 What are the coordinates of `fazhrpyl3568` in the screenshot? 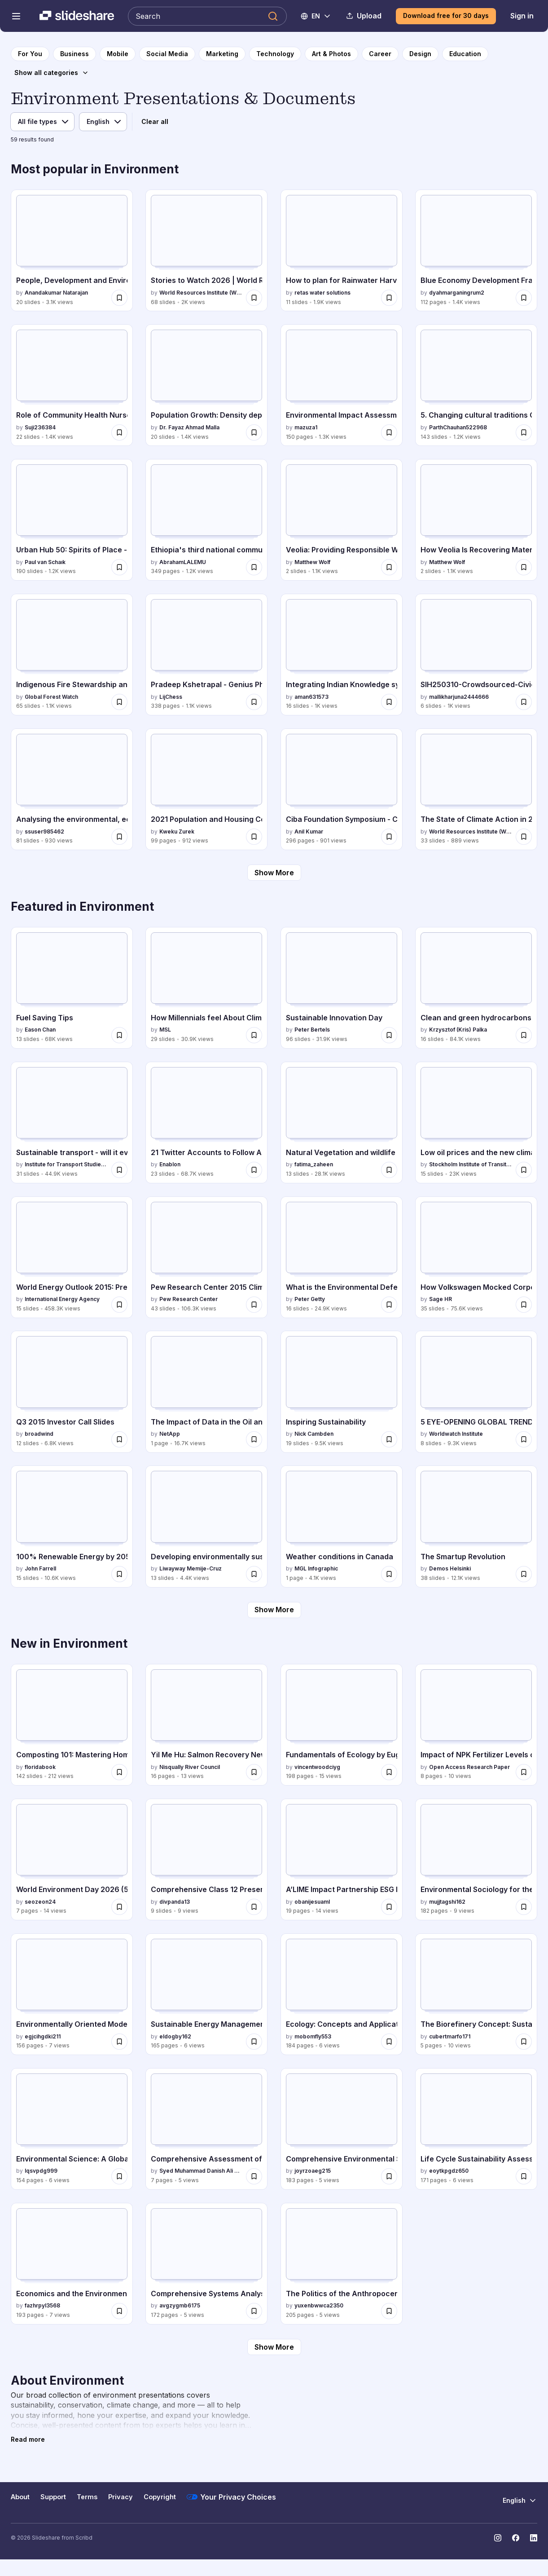 It's located at (42, 2305).